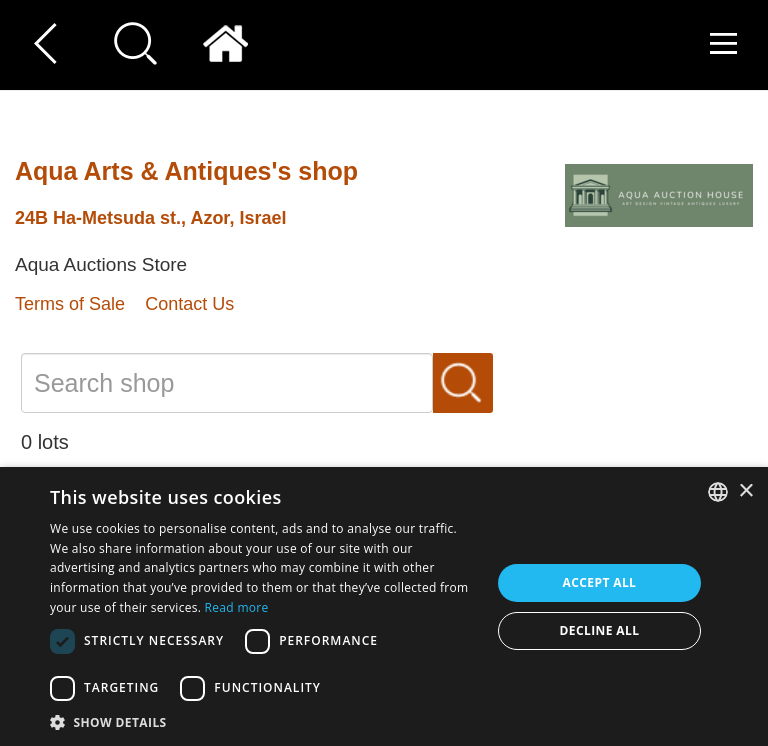  What do you see at coordinates (600, 582) in the screenshot?
I see `Accept all [button]` at bounding box center [600, 582].